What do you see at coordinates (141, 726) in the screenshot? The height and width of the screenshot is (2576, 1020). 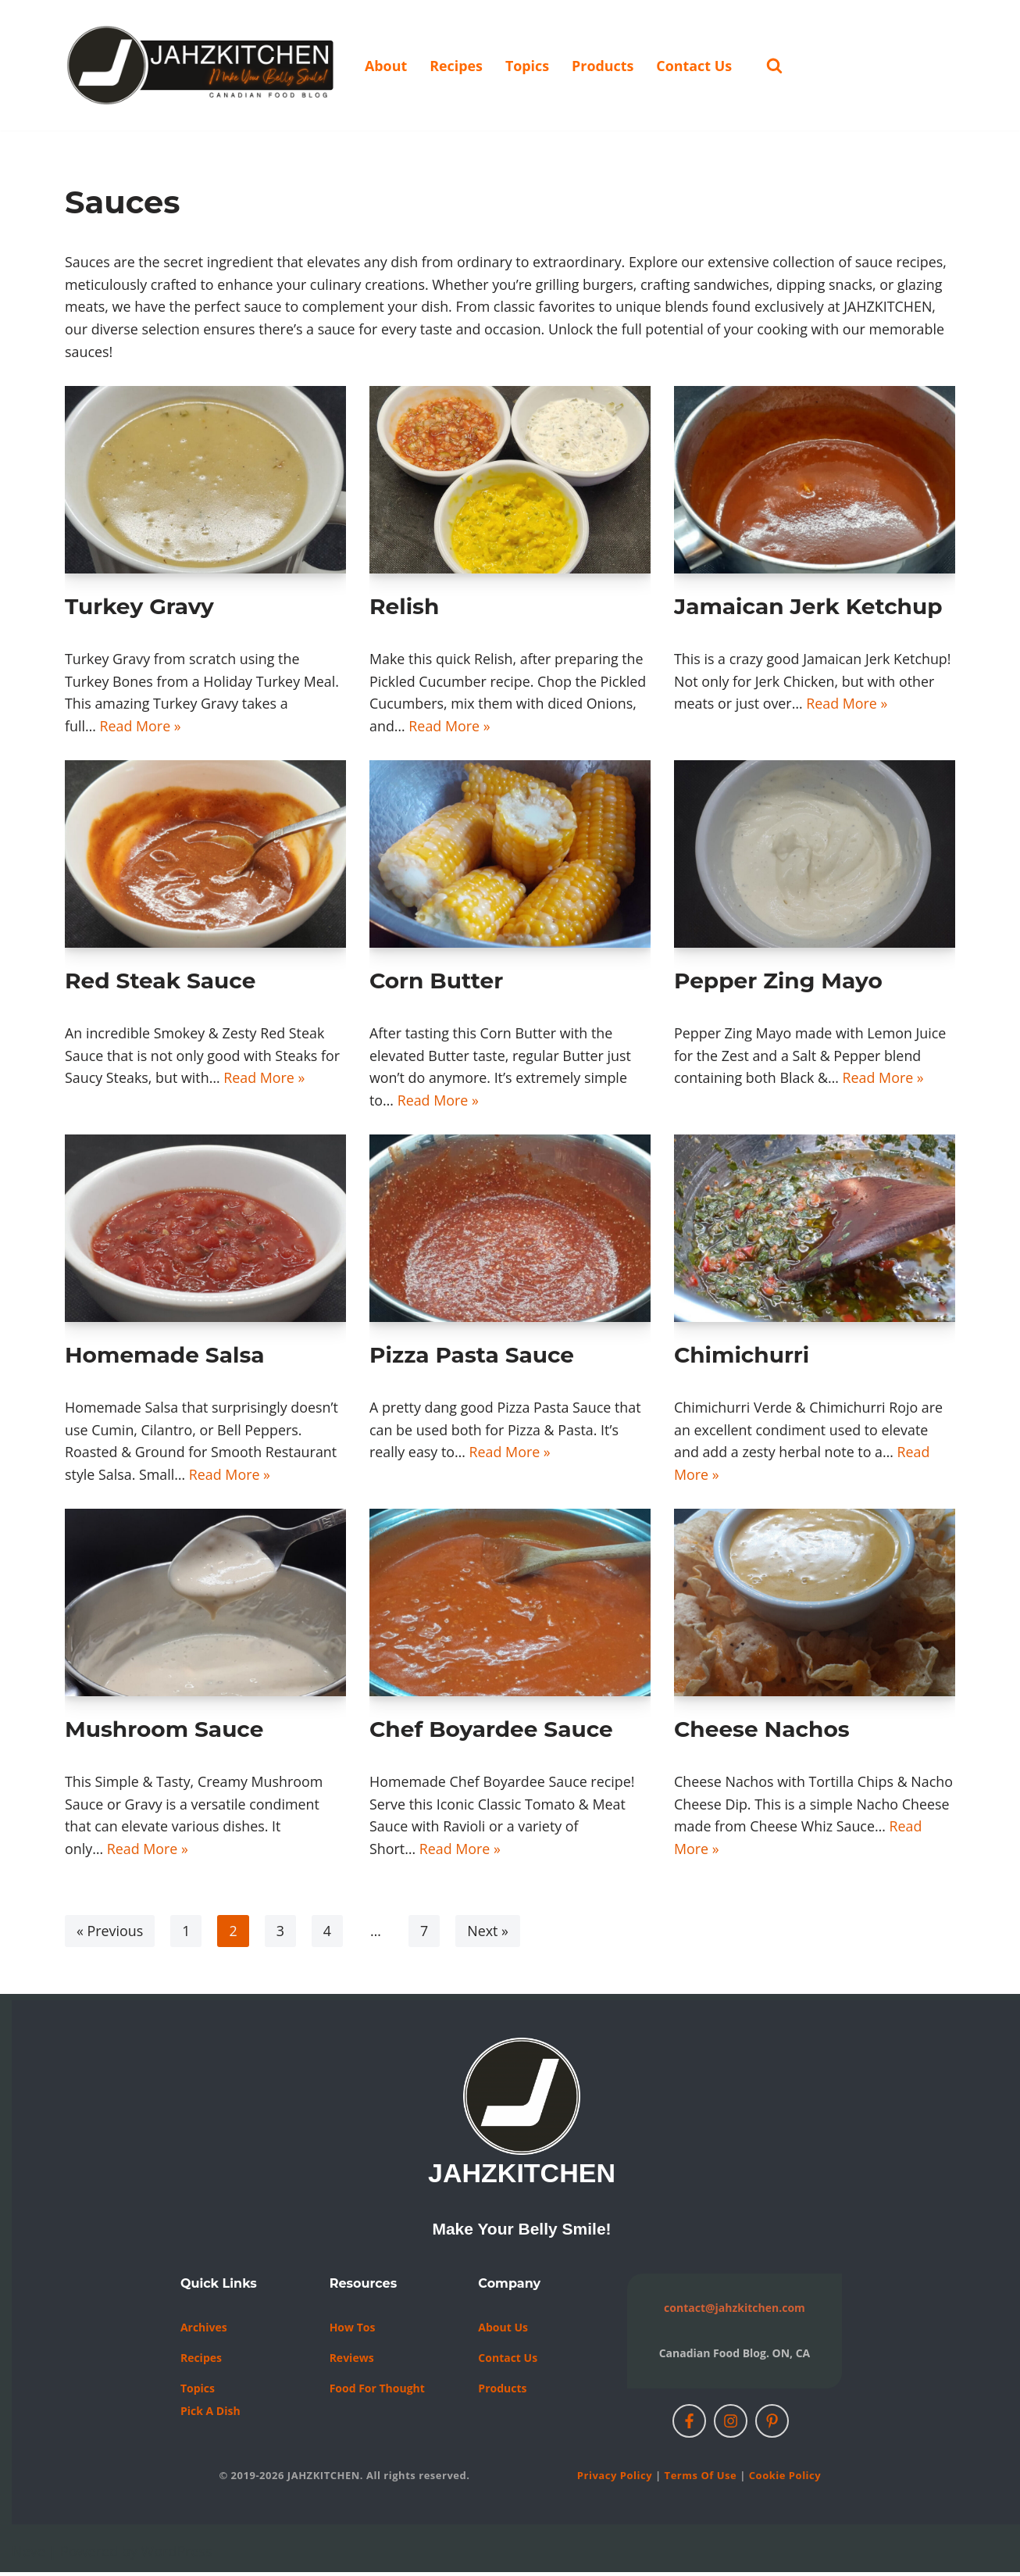 I see `Read More »` at bounding box center [141, 726].